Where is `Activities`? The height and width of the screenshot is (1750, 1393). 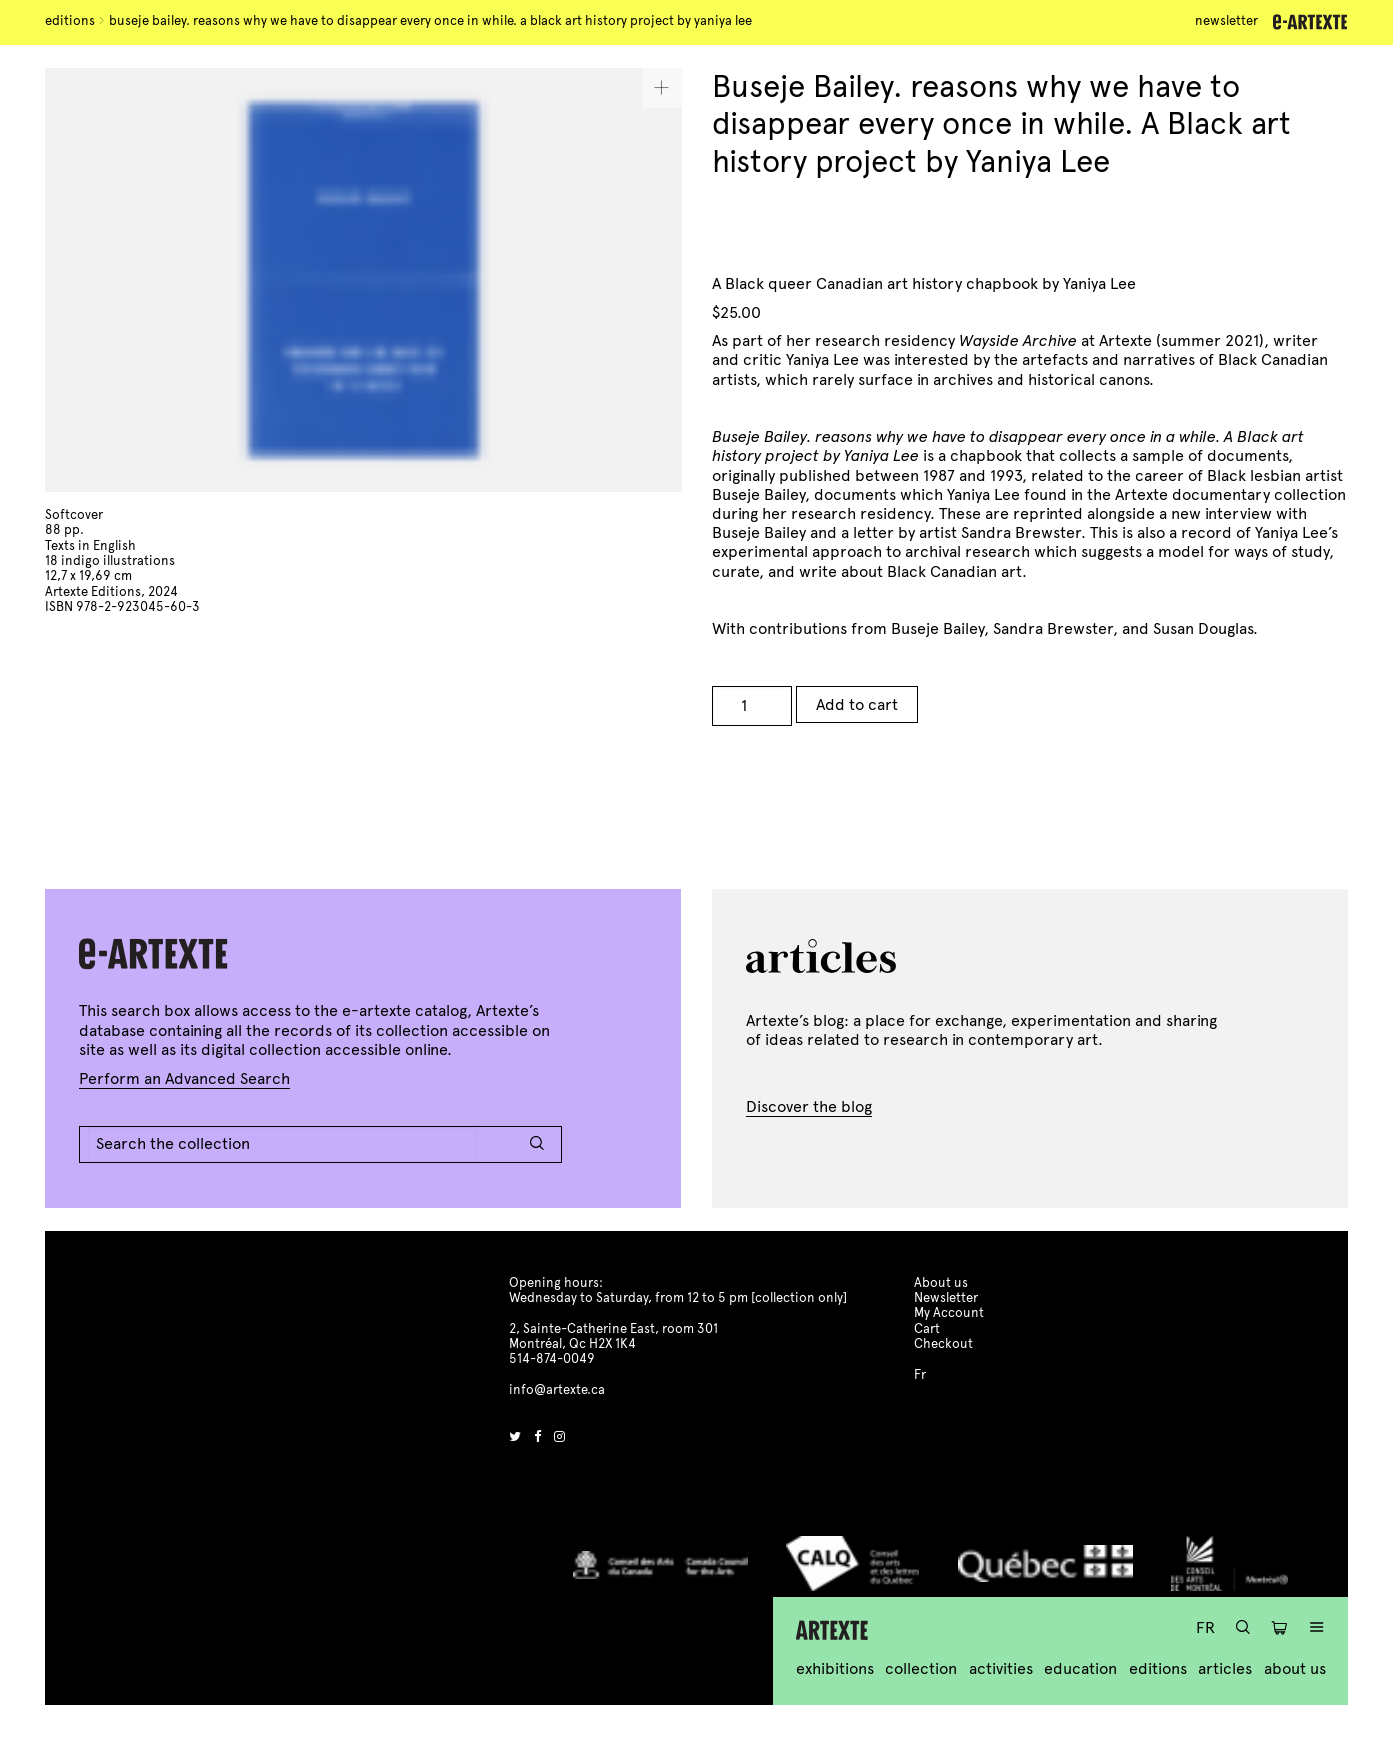
Activities is located at coordinates (1001, 1668).